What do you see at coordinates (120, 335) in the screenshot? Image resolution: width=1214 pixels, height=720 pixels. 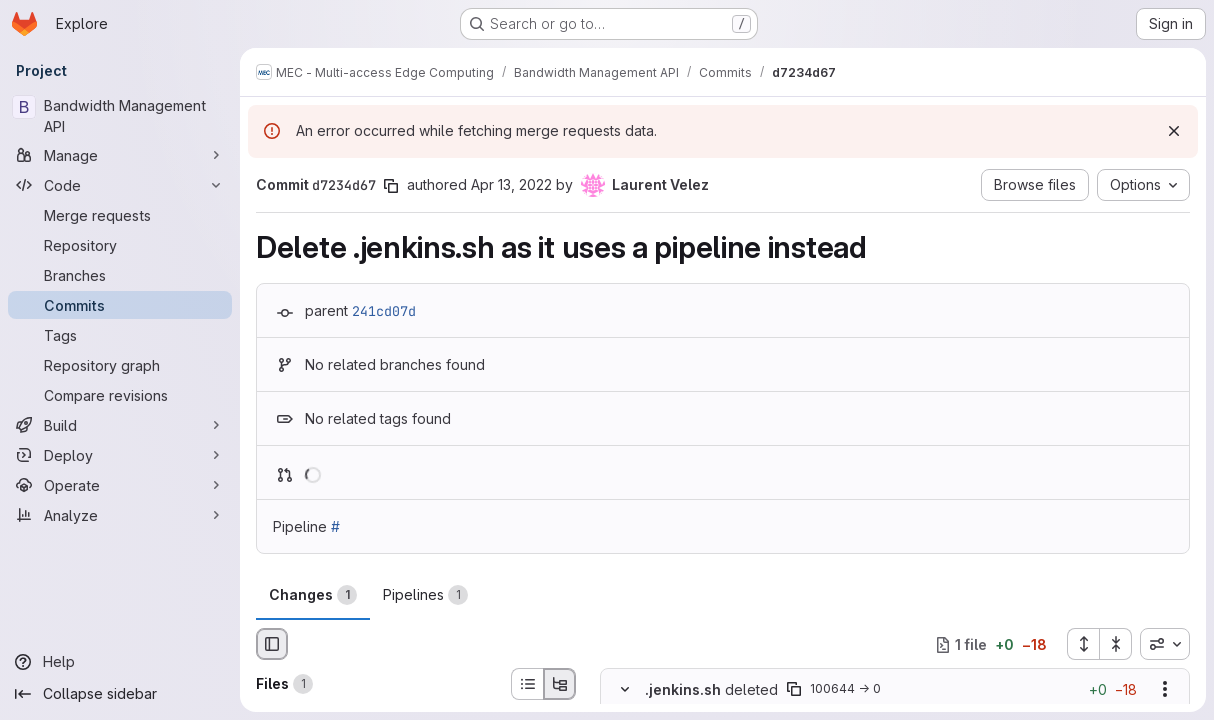 I see `[Tags]` at bounding box center [120, 335].